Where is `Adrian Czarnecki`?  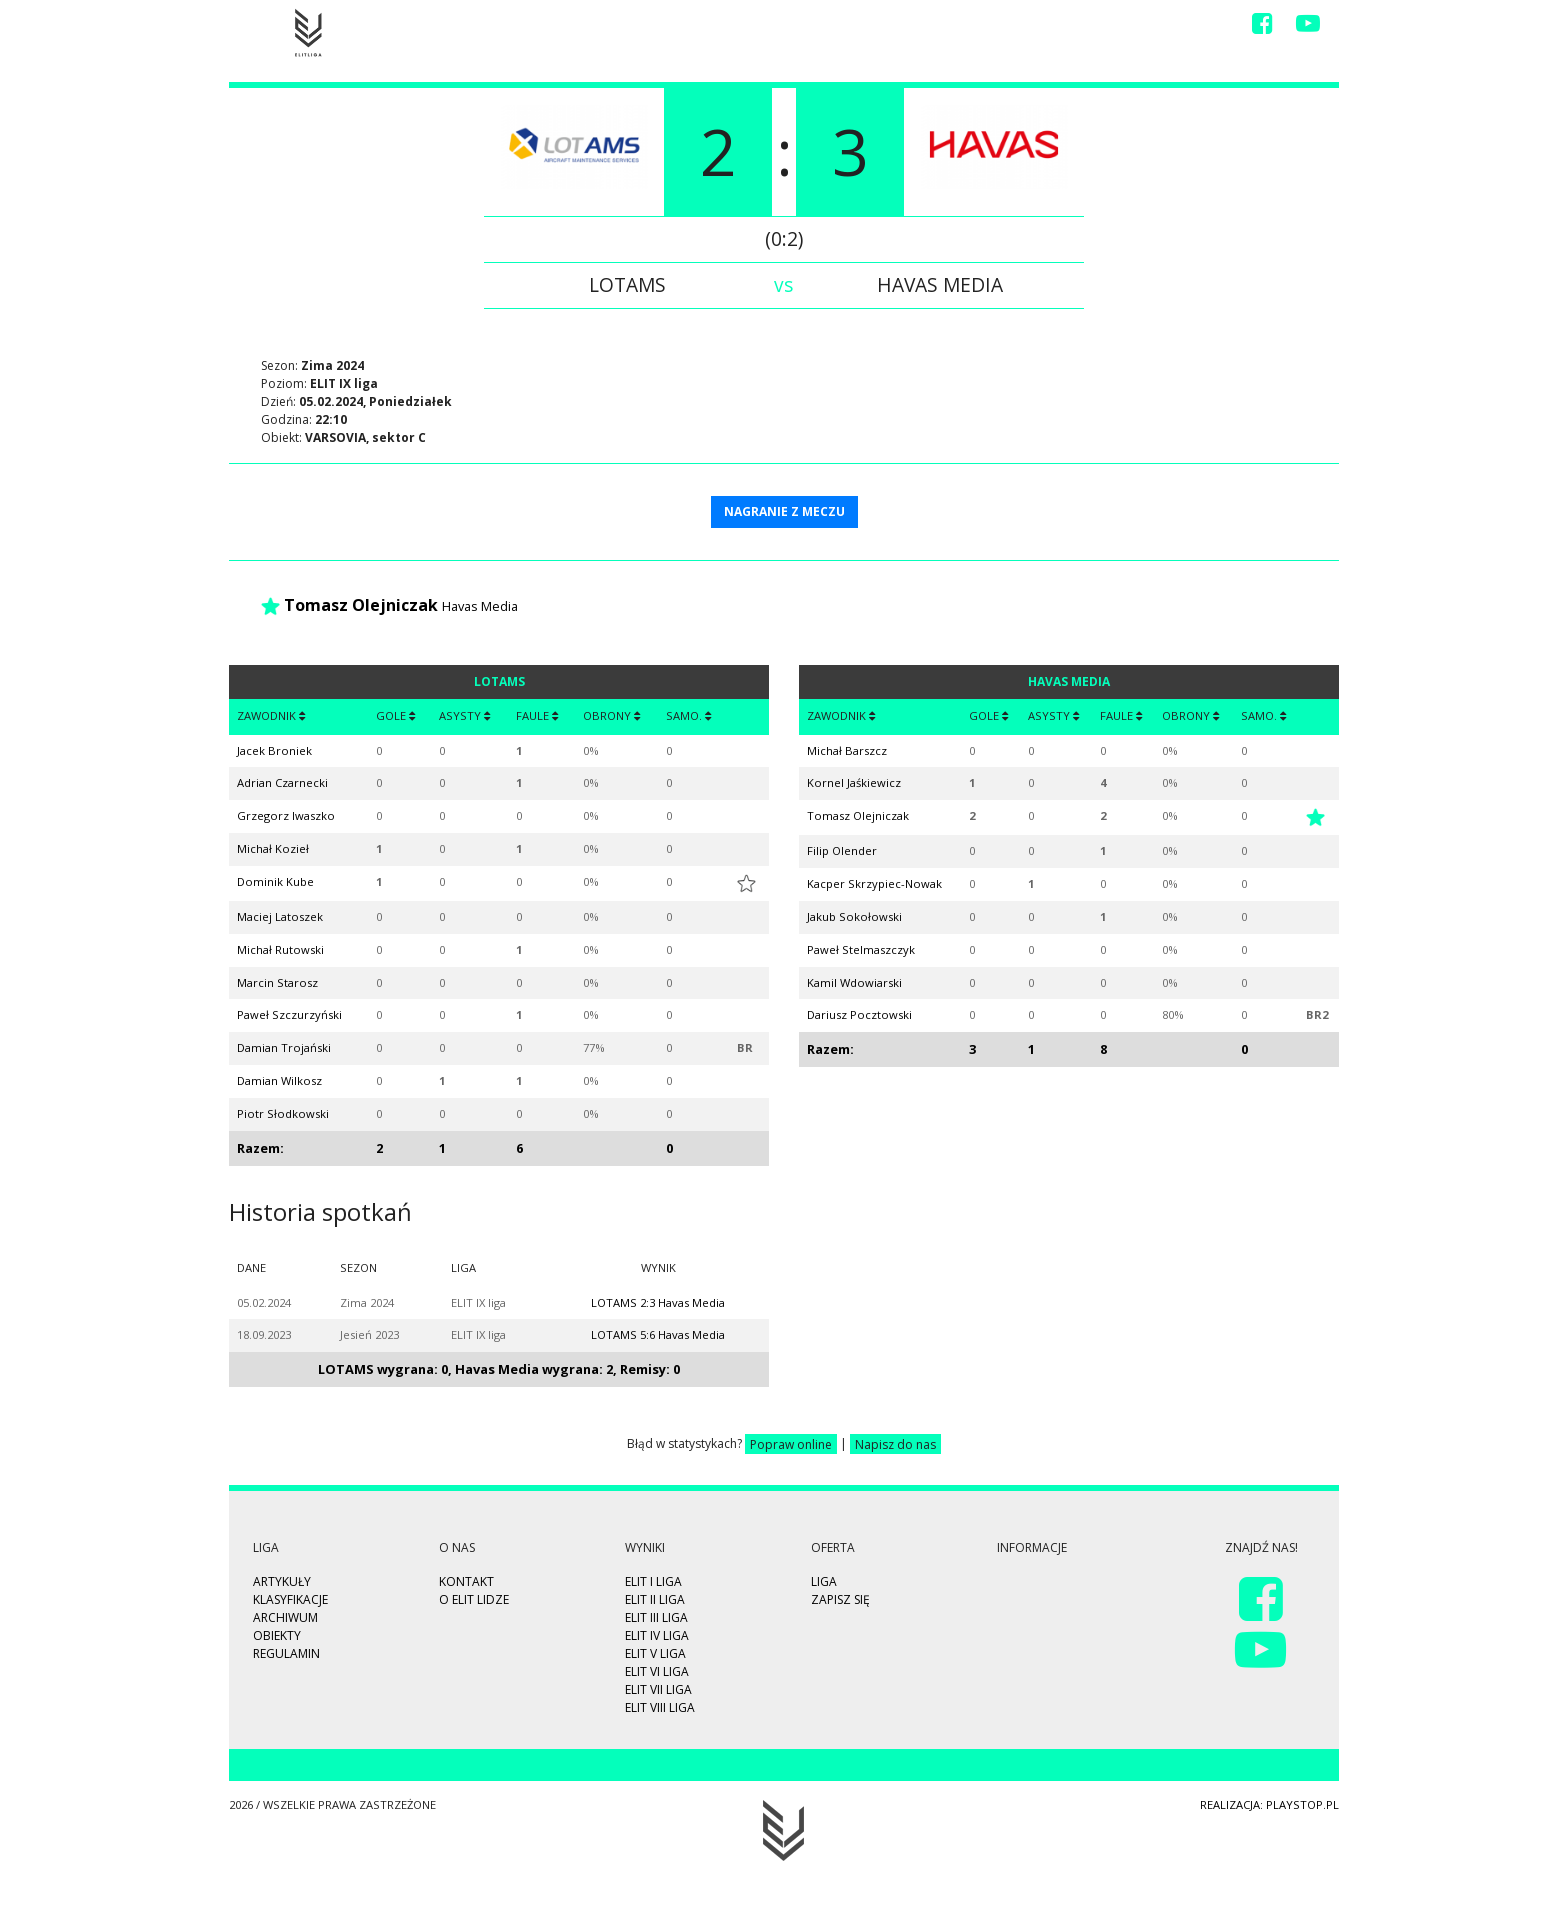 Adrian Czarnecki is located at coordinates (282, 782).